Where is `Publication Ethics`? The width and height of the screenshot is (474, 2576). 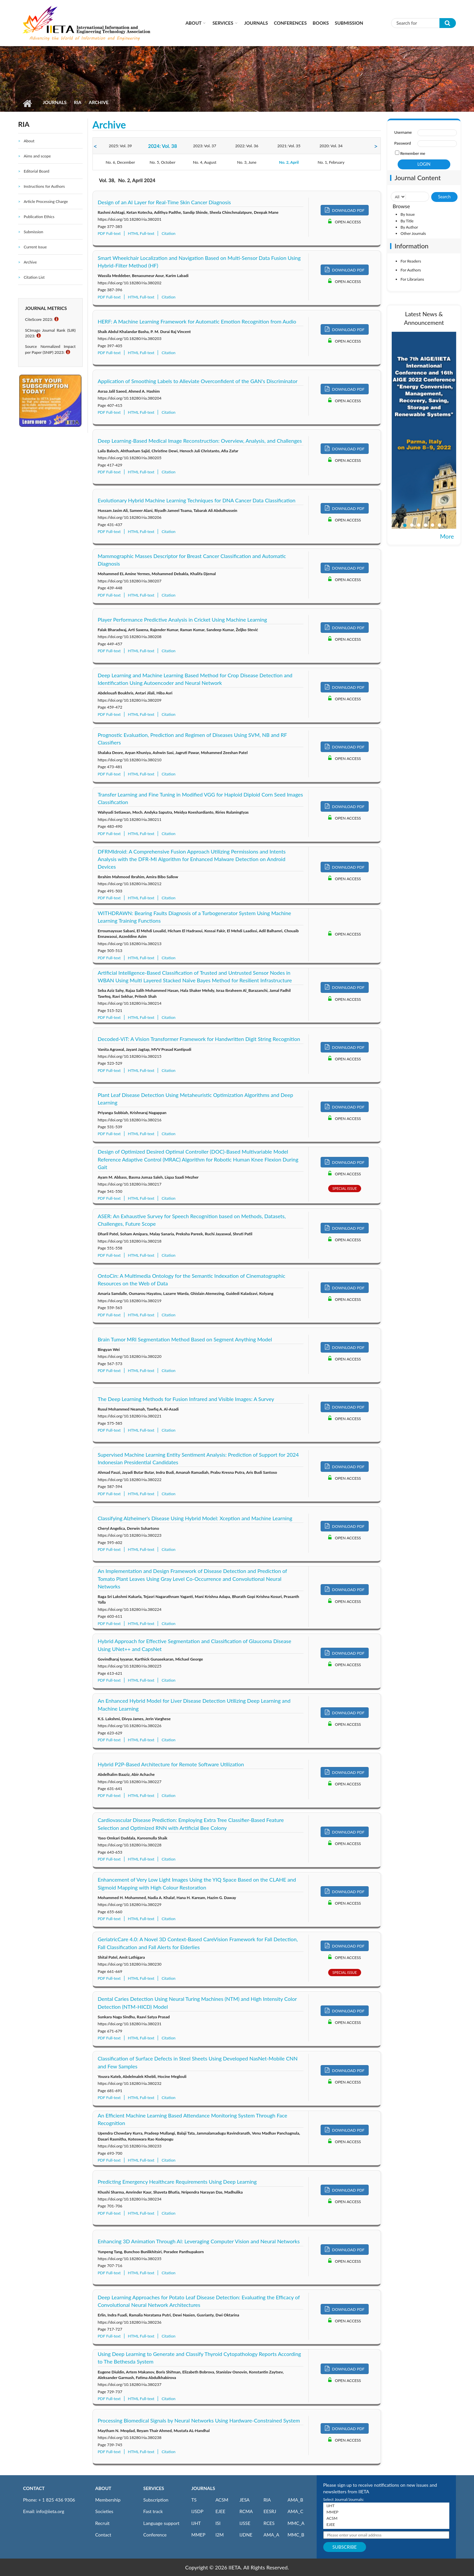
Publication Ethics is located at coordinates (39, 216).